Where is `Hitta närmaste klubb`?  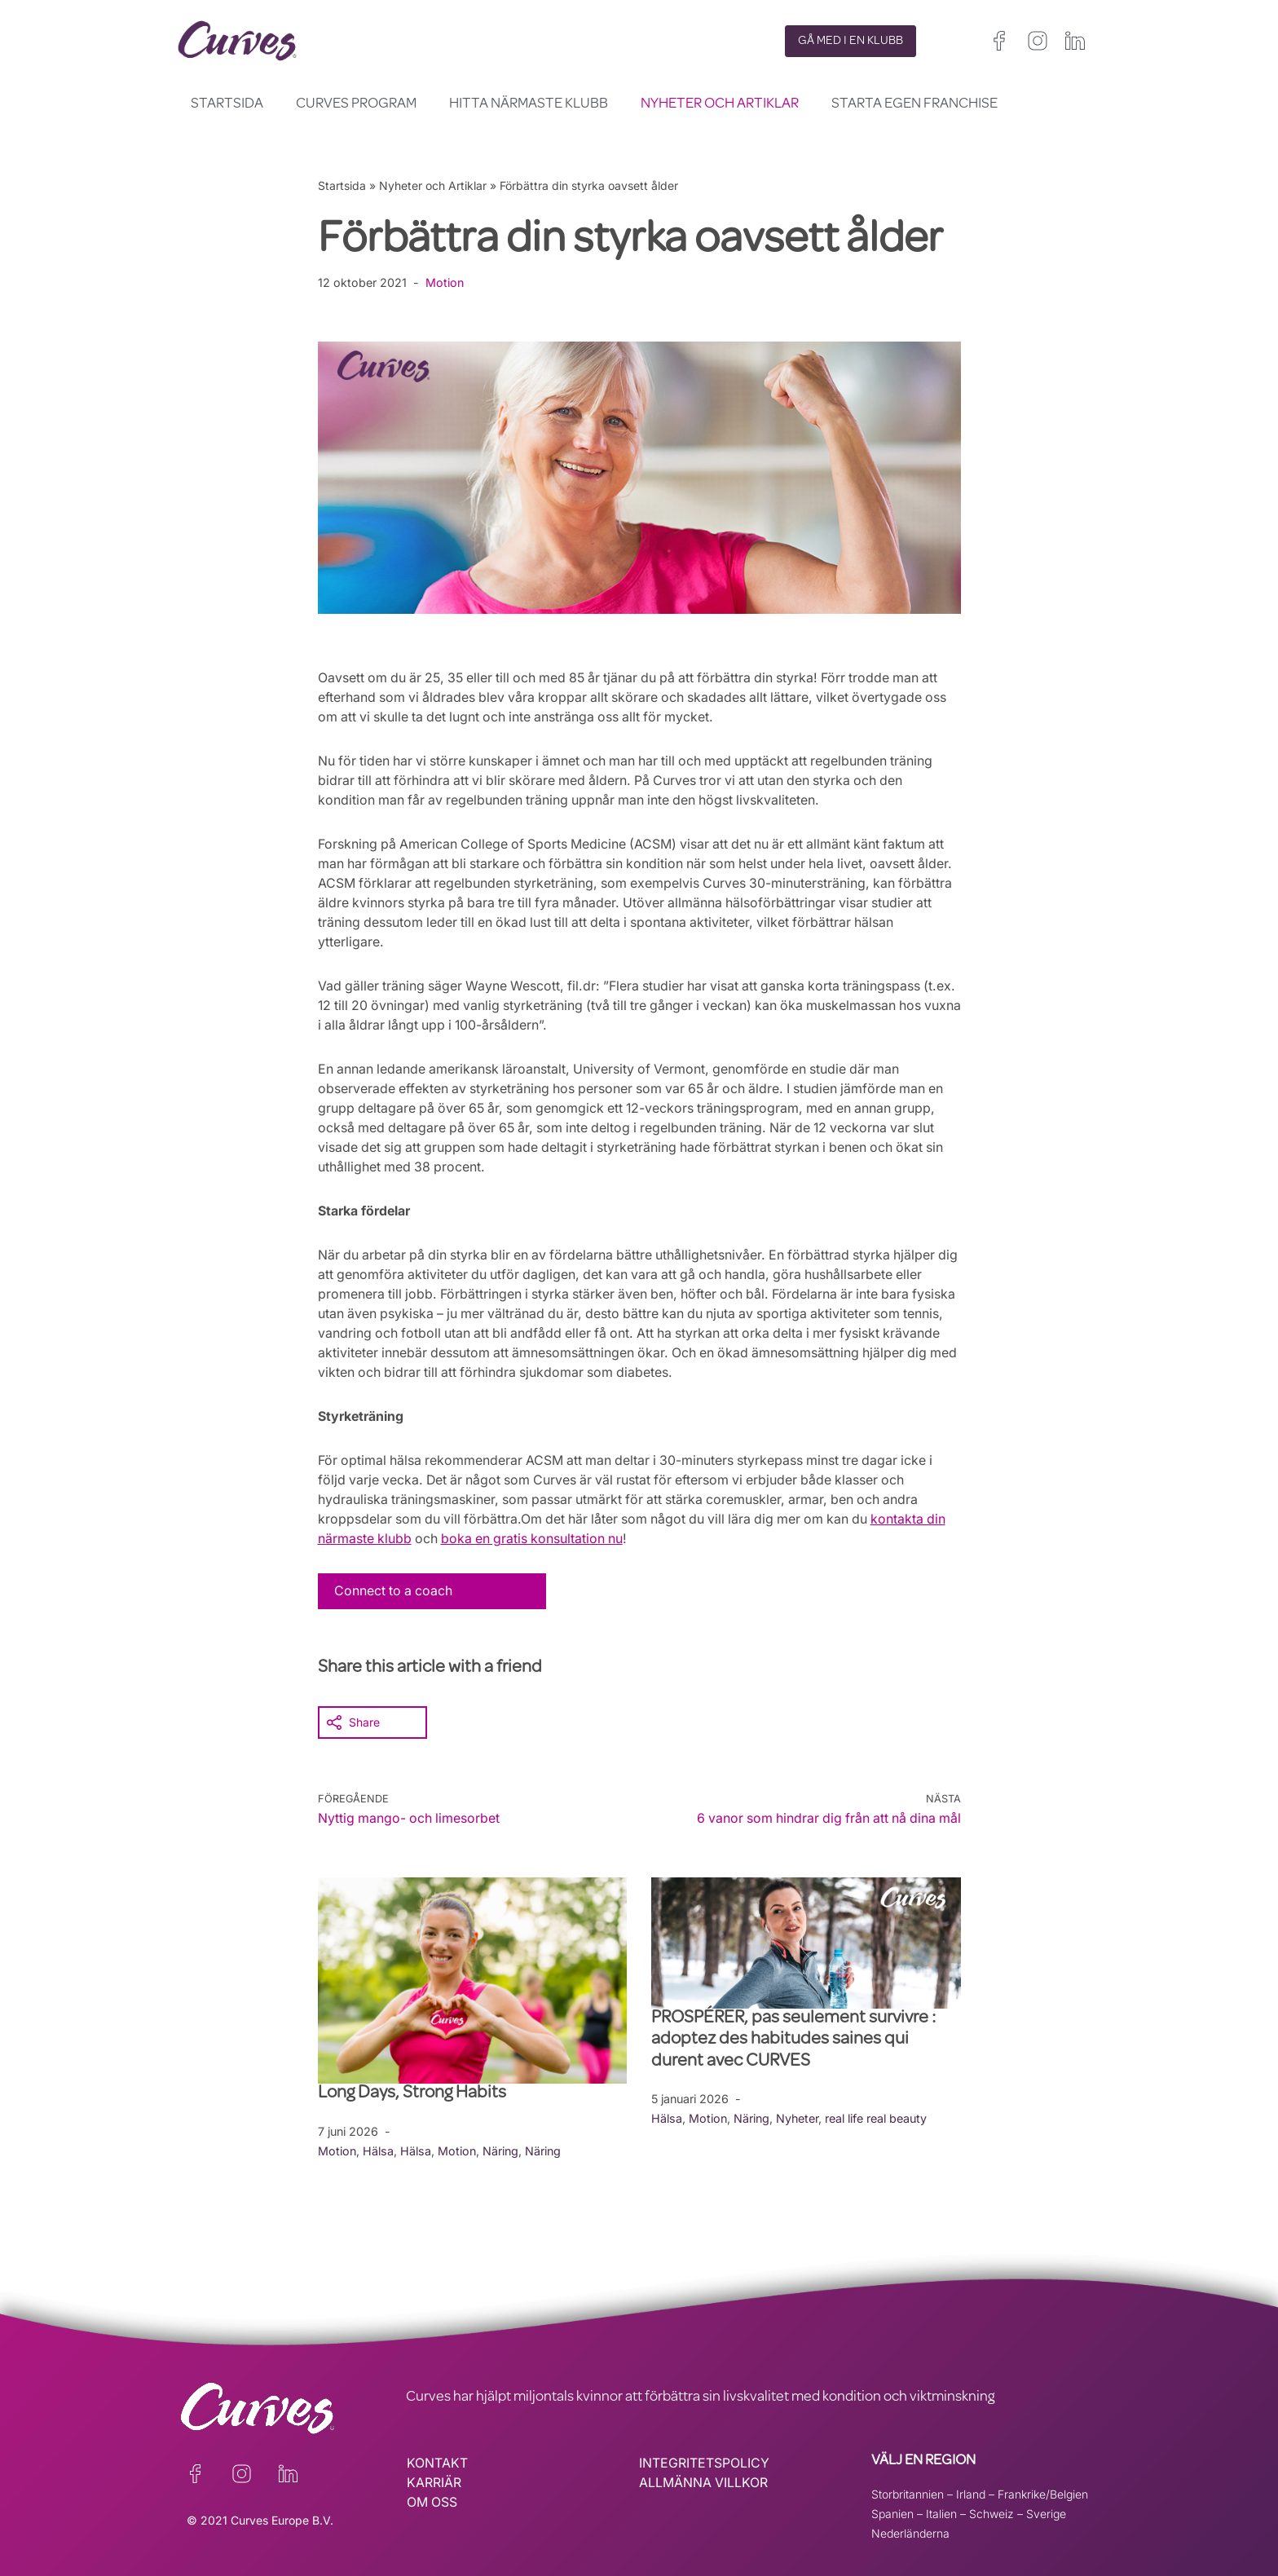
Hitta närmaste klubb is located at coordinates (528, 104).